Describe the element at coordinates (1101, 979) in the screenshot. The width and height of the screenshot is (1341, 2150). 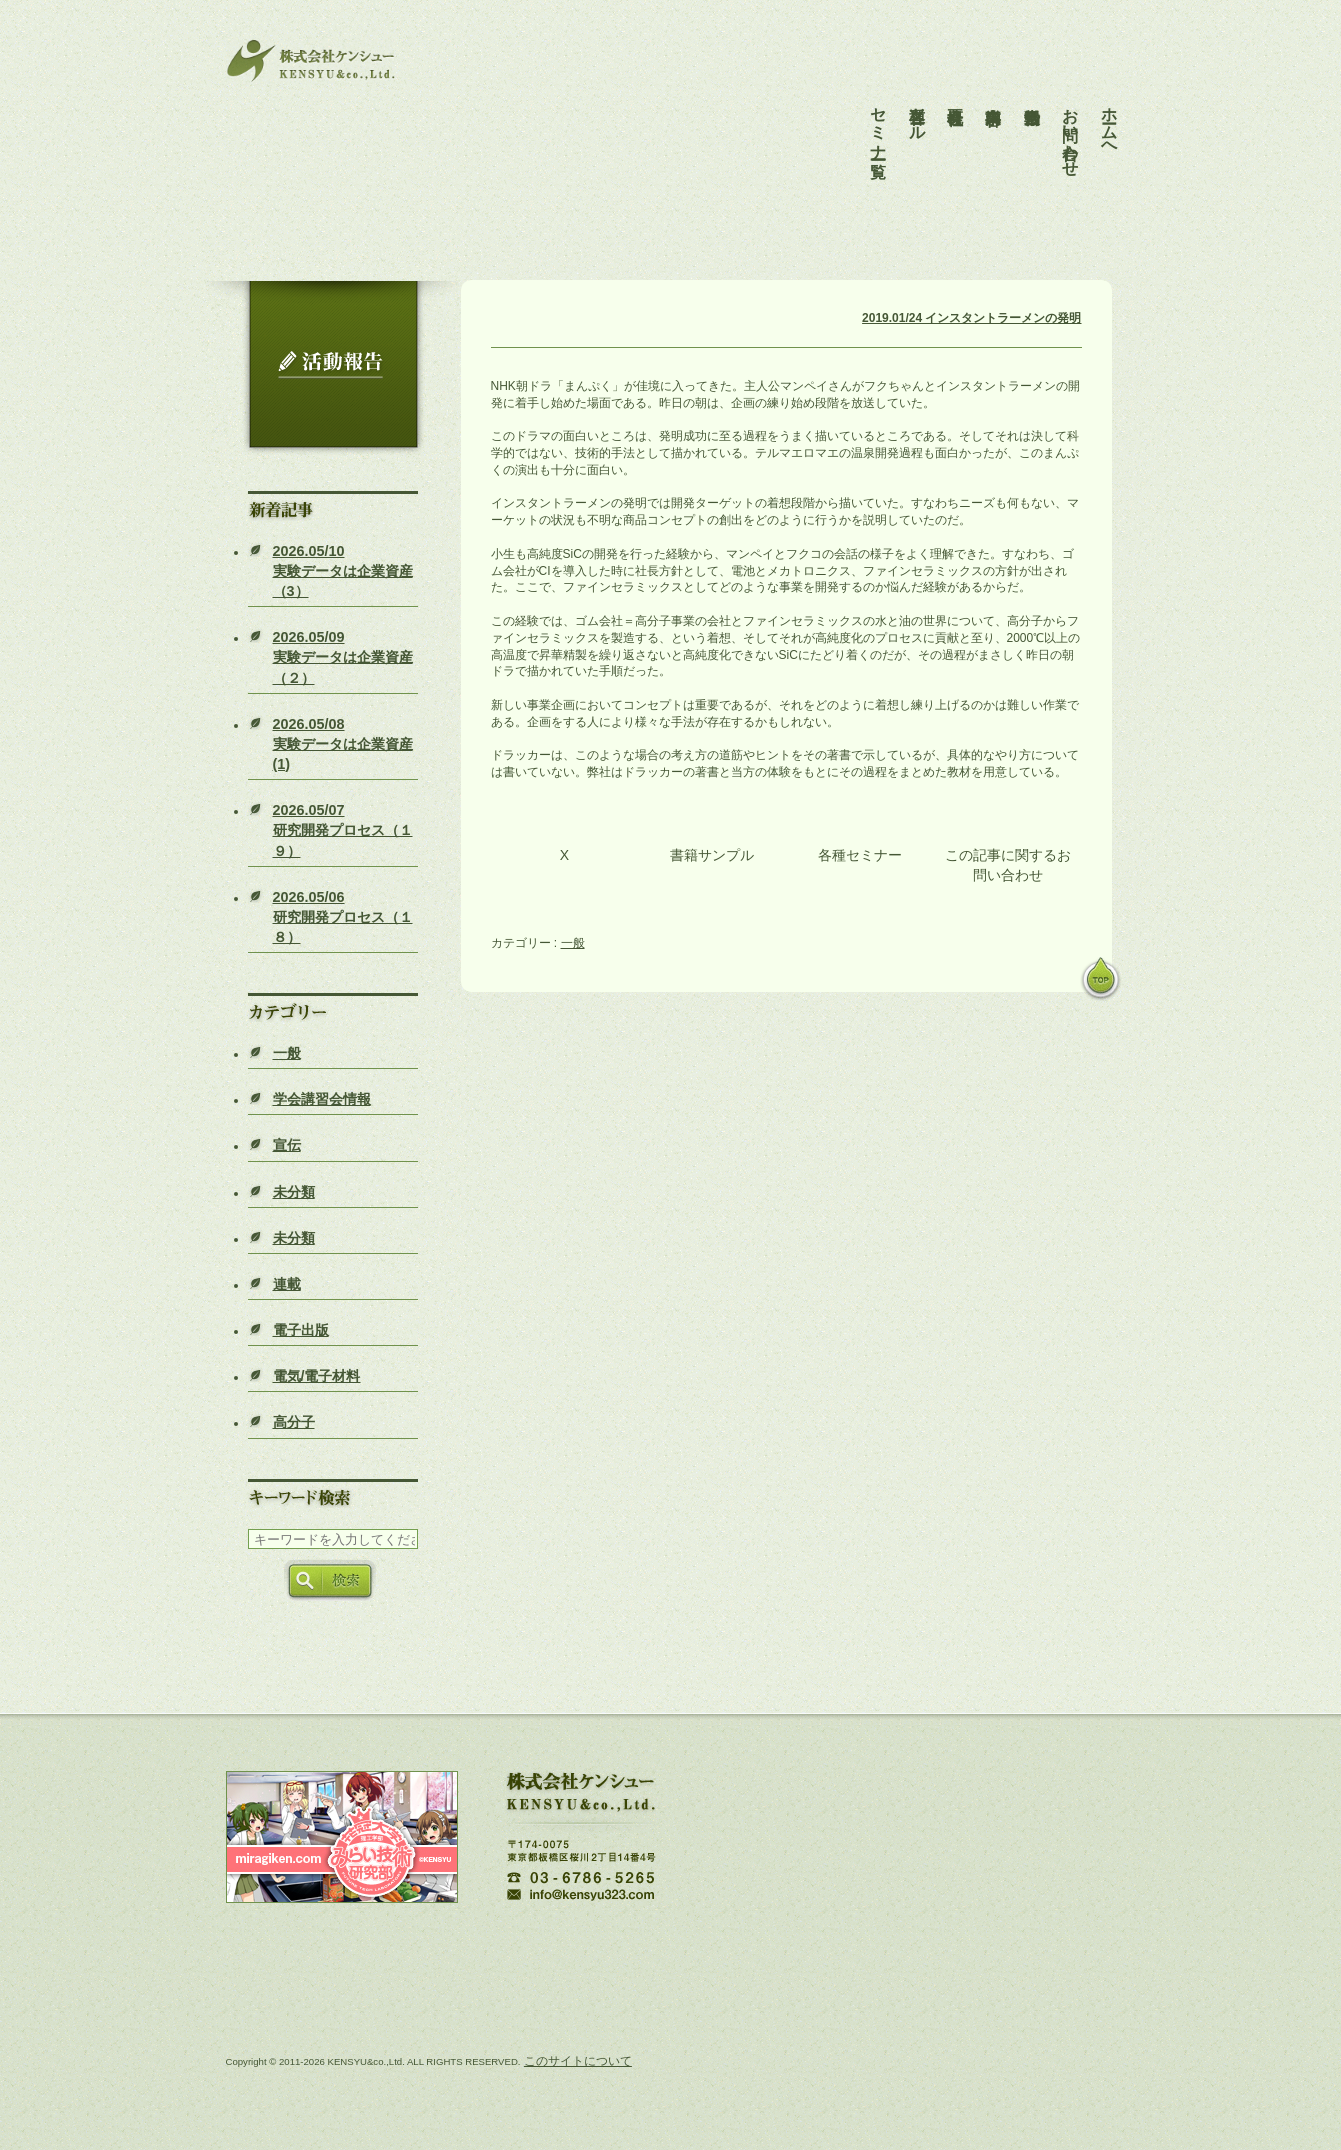
I see `pagetop` at that location.